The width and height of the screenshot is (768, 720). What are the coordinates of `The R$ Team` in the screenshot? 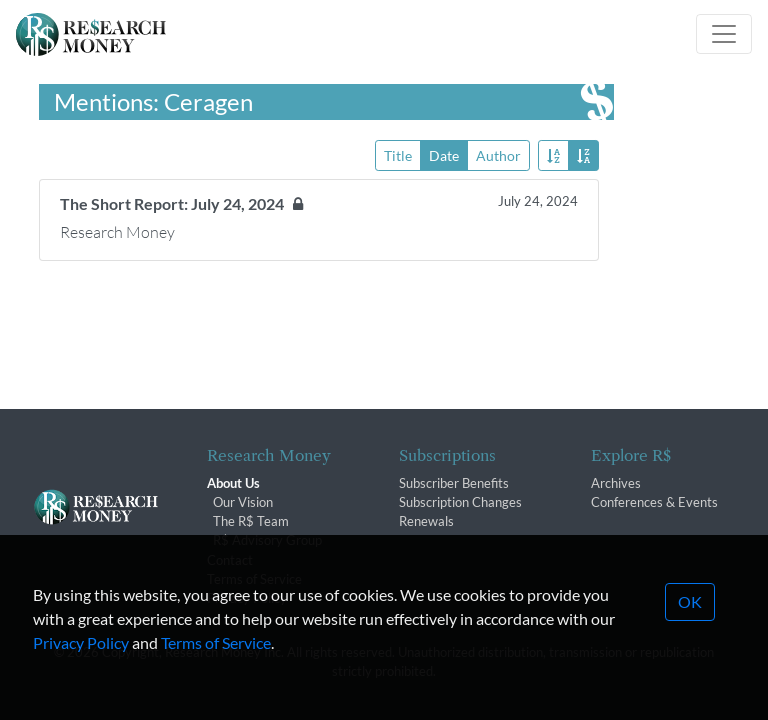 It's located at (251, 521).